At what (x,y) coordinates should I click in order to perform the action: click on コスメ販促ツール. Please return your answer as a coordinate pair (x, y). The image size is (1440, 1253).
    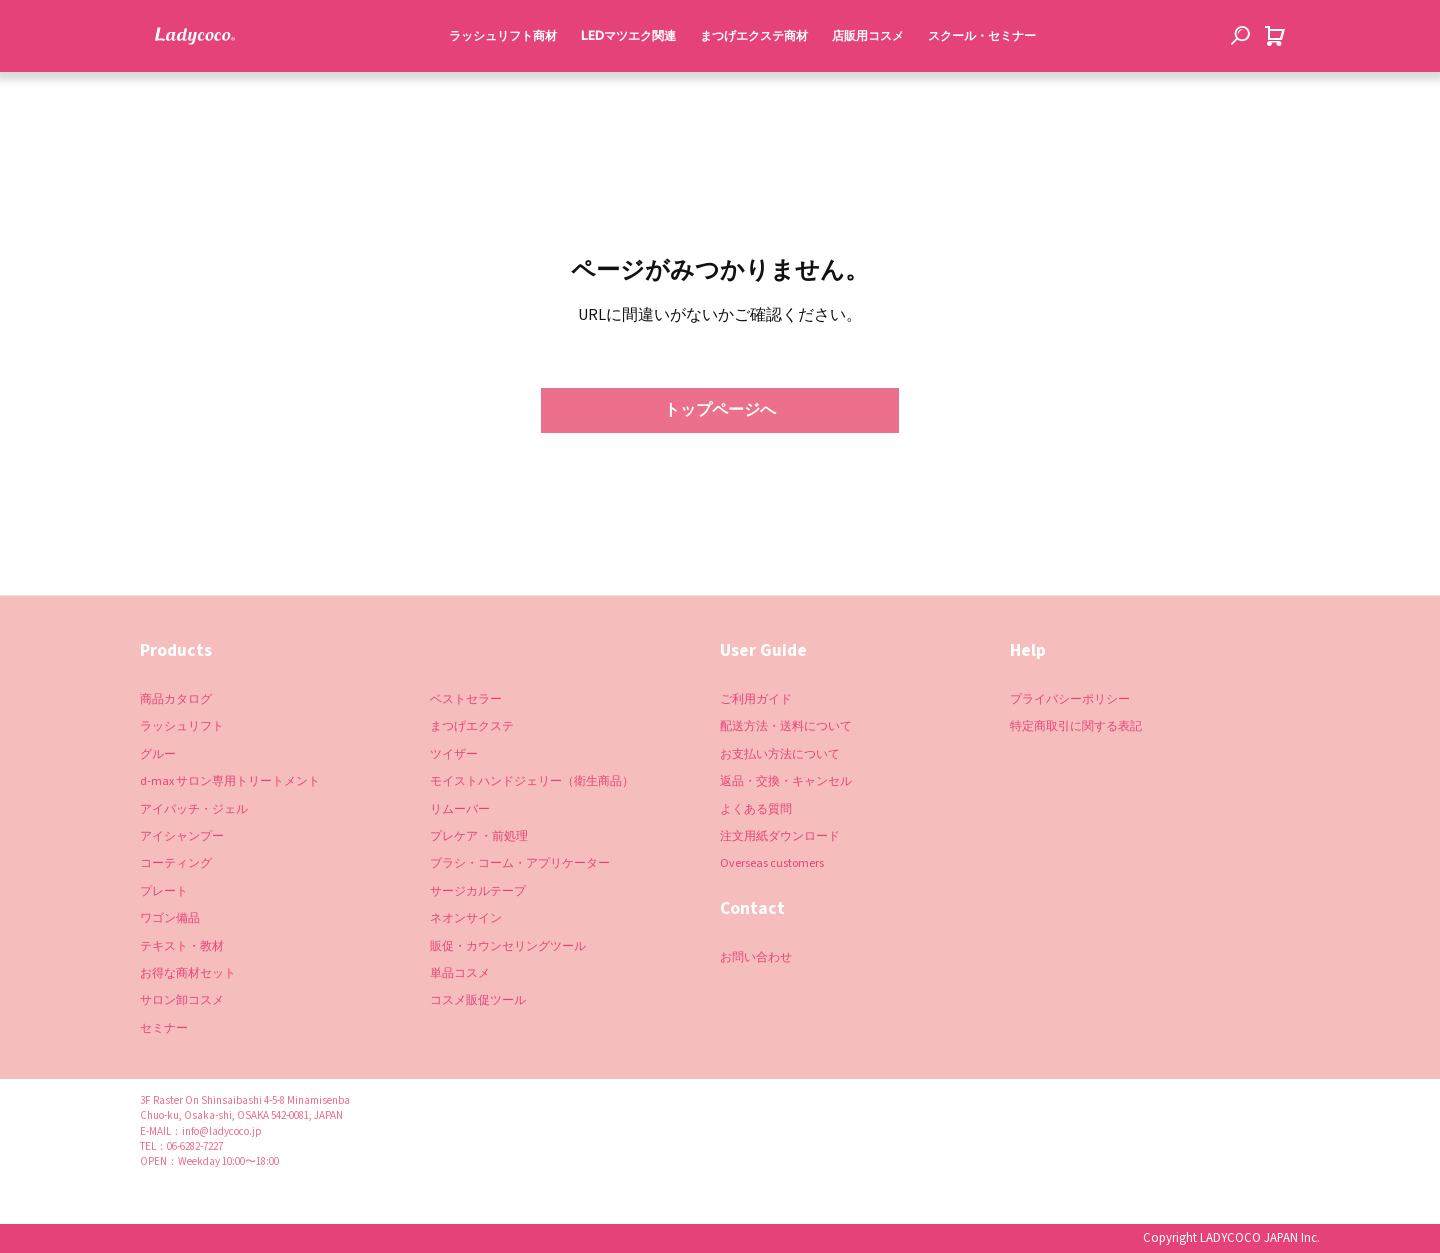
    Looking at the image, I should click on (478, 1000).